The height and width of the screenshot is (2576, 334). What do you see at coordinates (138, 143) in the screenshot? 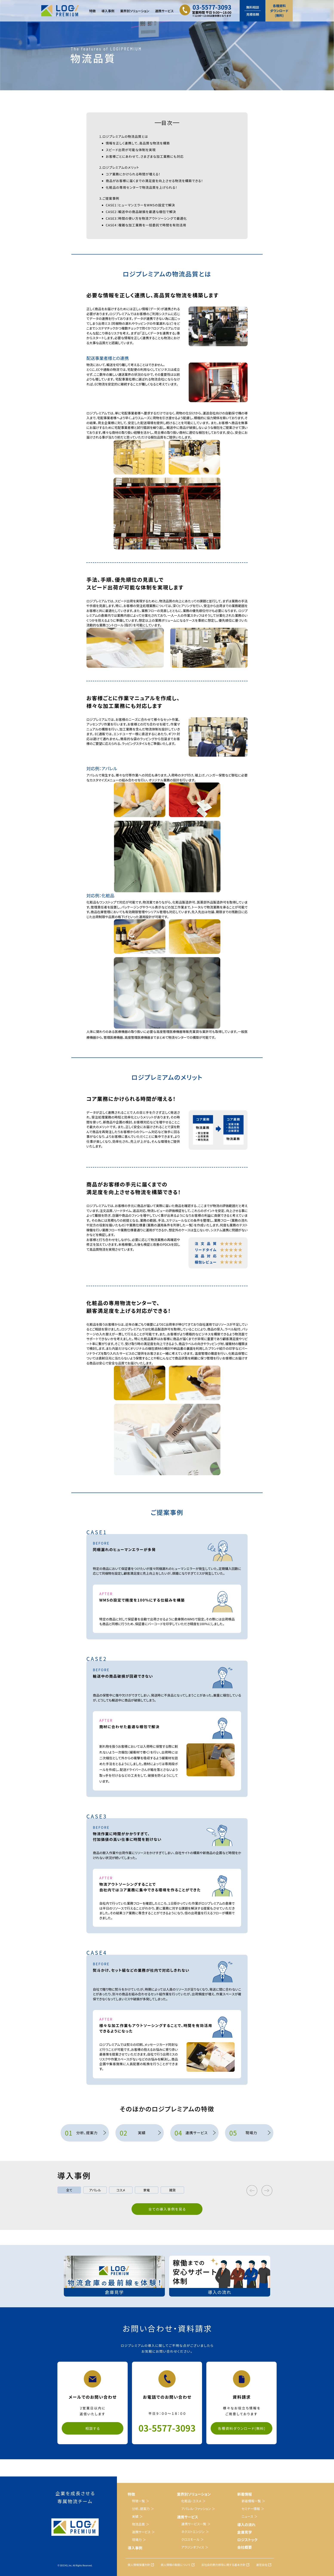
I see `情報を正しく連携して、高品質な物流を構築` at bounding box center [138, 143].